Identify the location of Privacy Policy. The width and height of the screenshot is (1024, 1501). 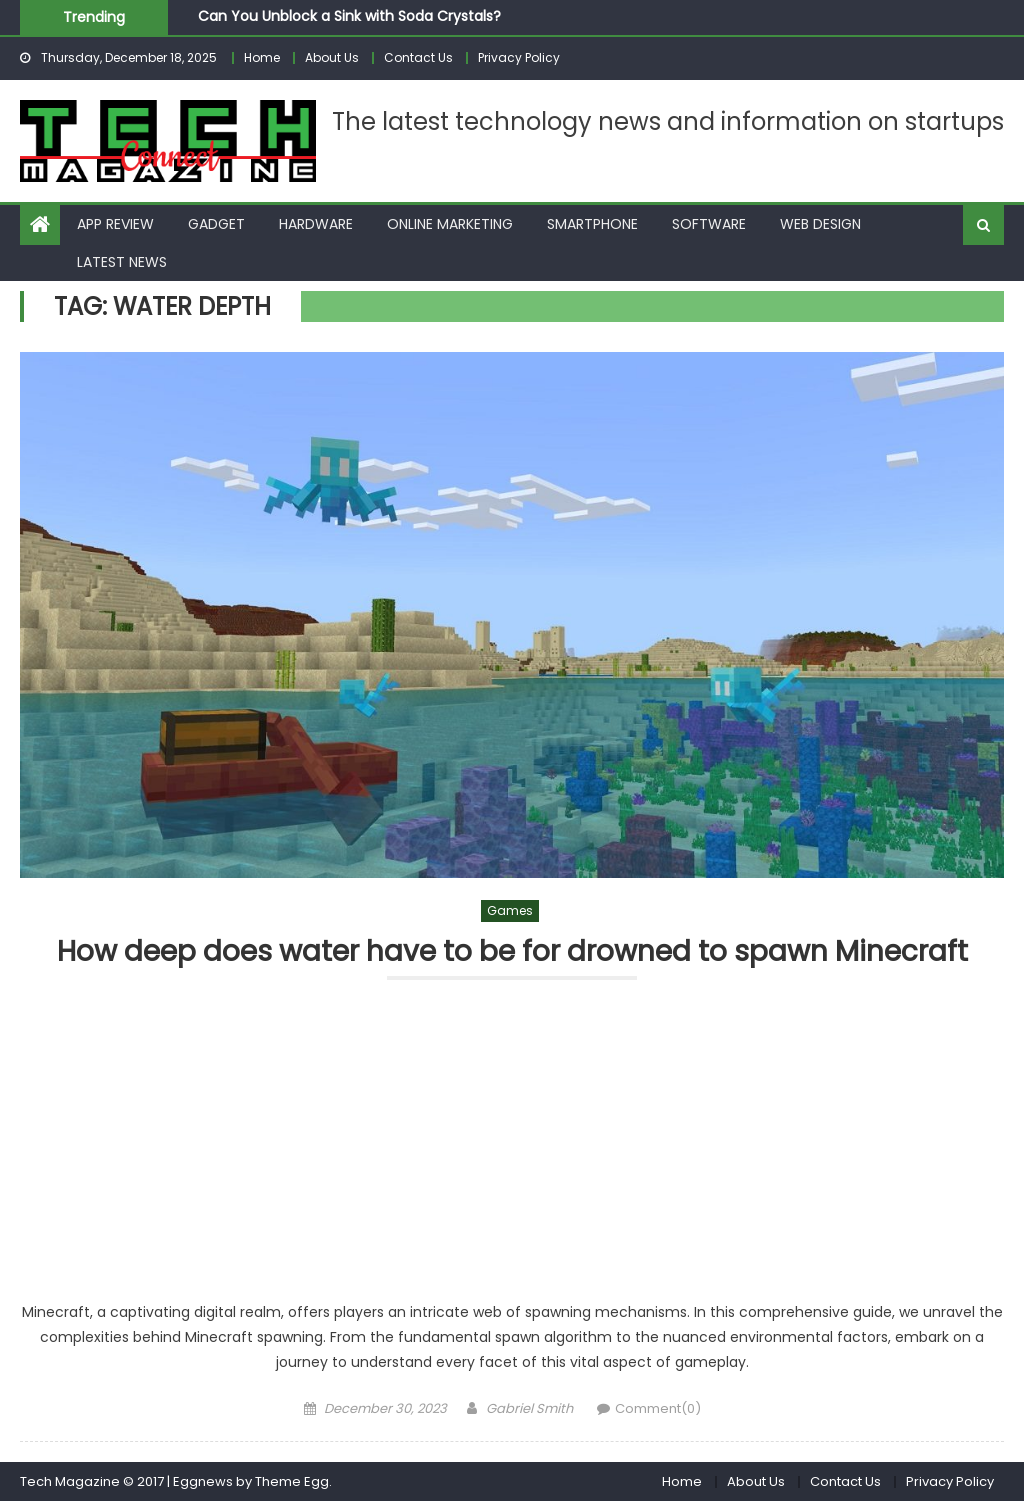
(519, 57).